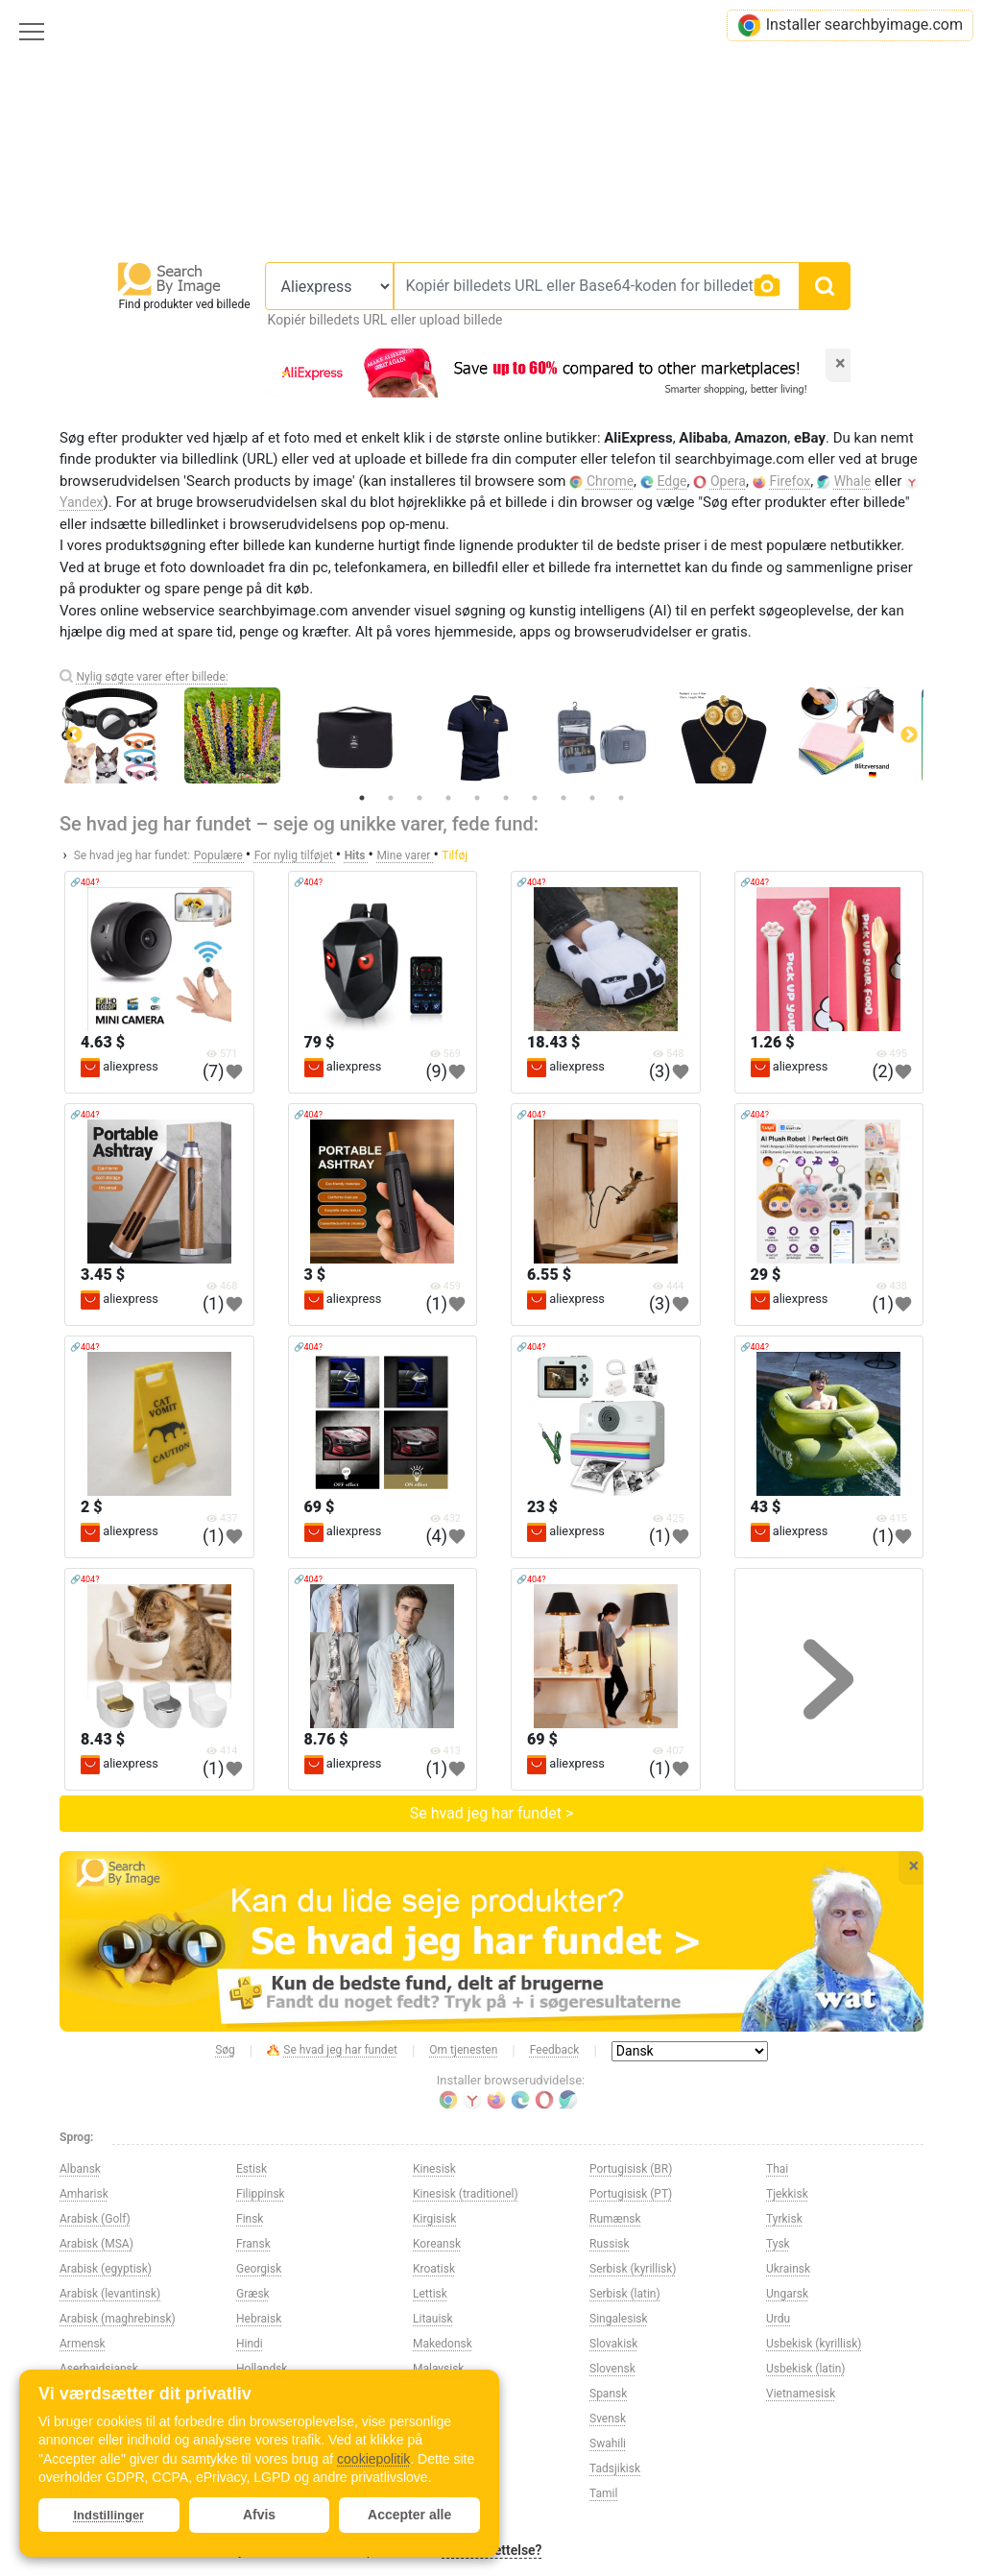 The image size is (983, 2576). What do you see at coordinates (909, 735) in the screenshot?
I see `Next` at bounding box center [909, 735].